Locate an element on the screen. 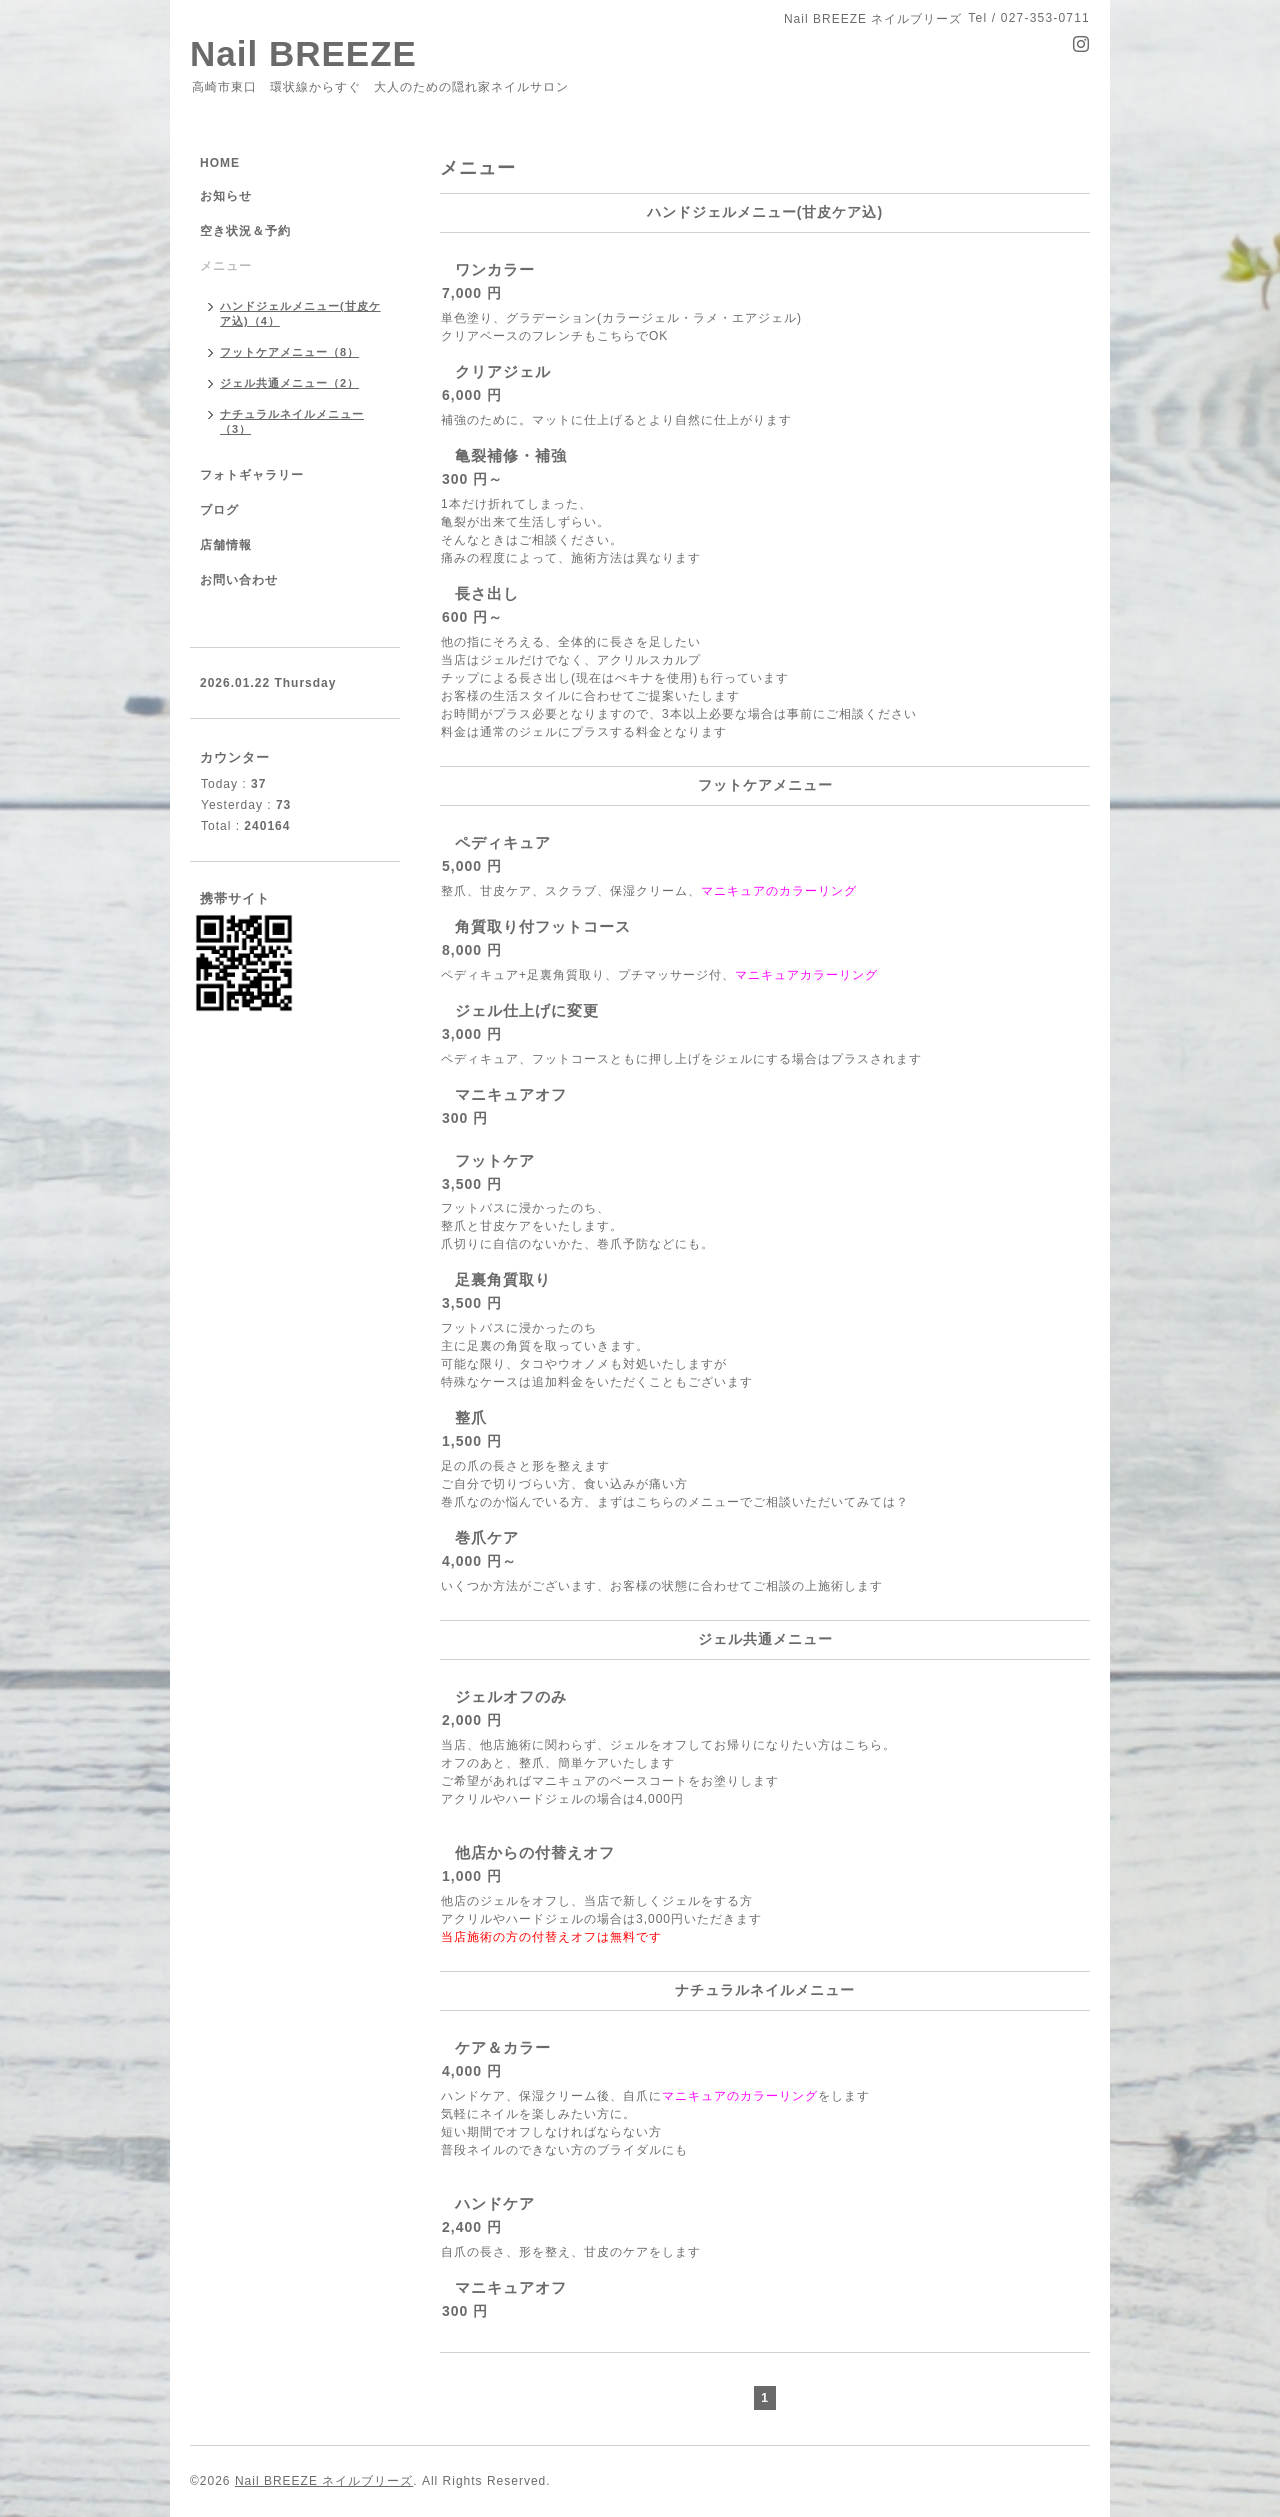 The height and width of the screenshot is (2517, 1280). 巻爪ケア is located at coordinates (487, 1537).